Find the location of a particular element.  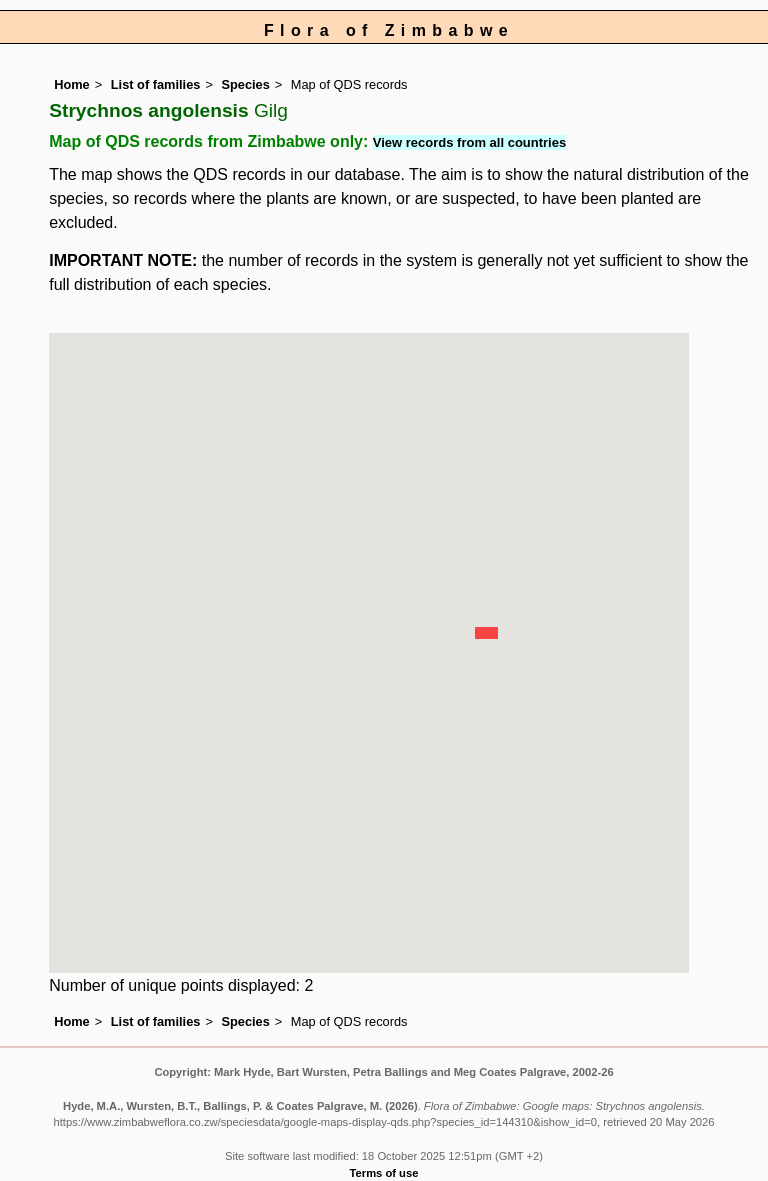

Species is located at coordinates (245, 84).